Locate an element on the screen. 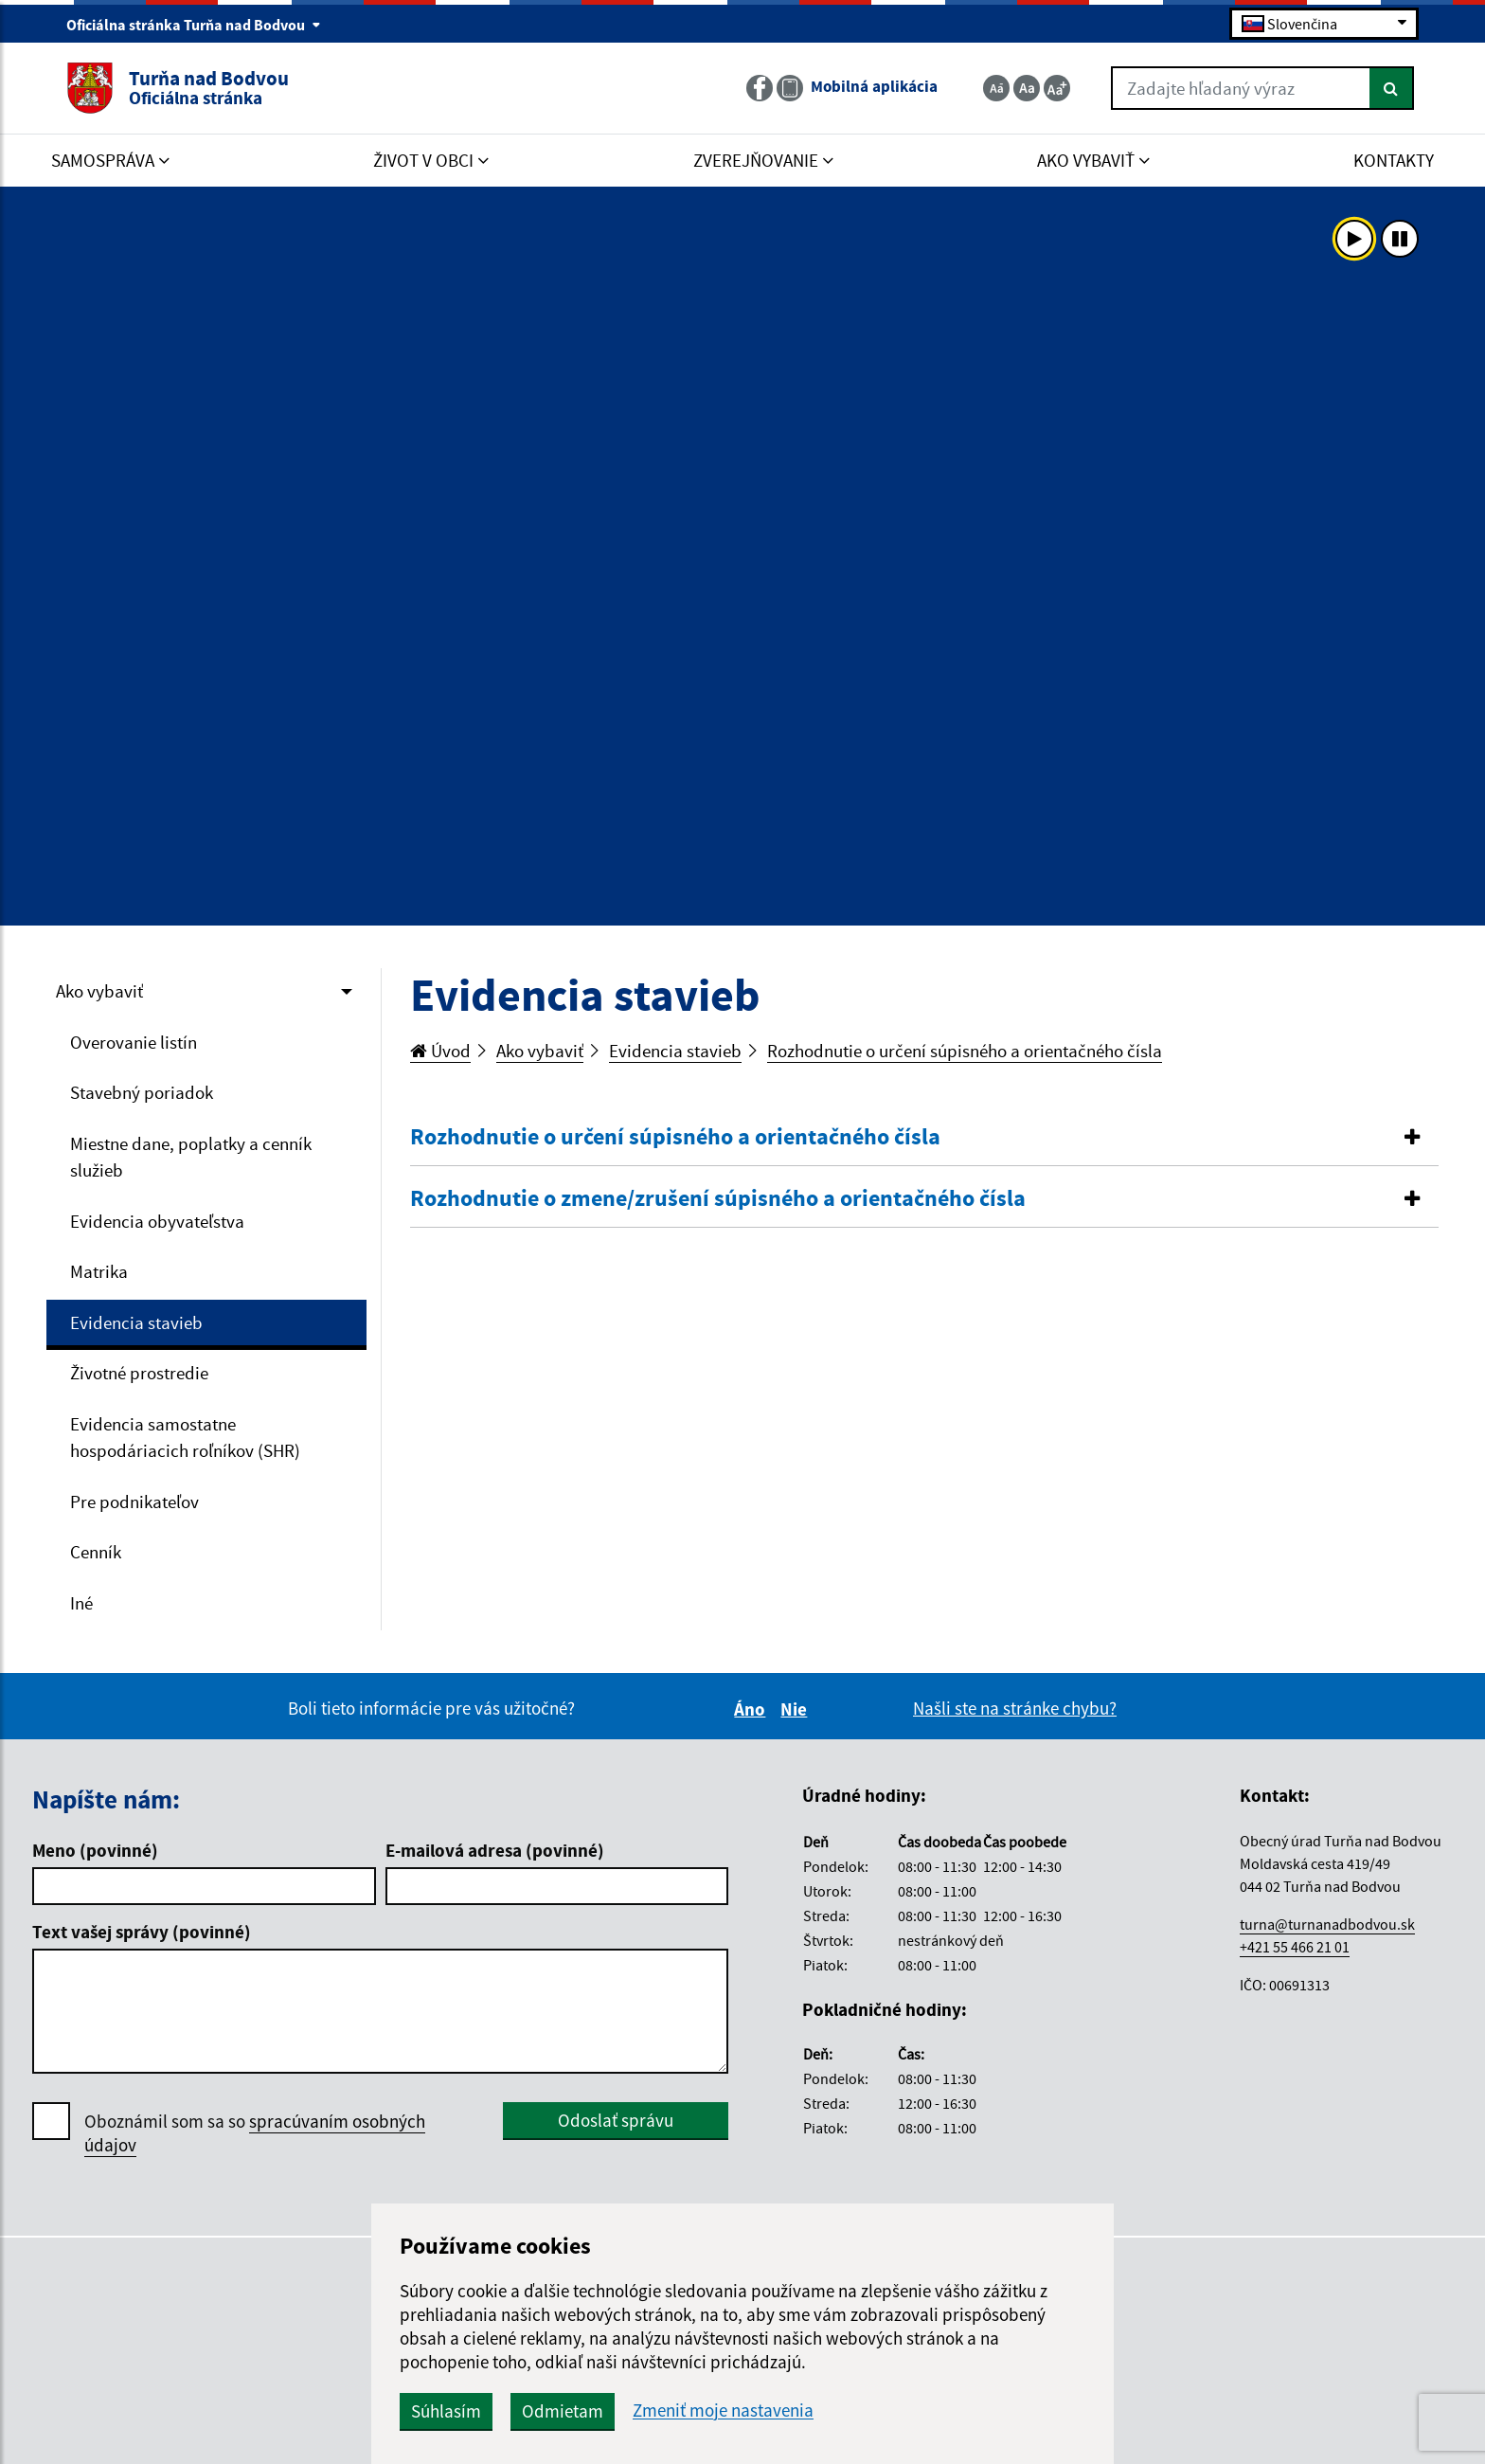  Pre podnikateľov is located at coordinates (134, 1501).